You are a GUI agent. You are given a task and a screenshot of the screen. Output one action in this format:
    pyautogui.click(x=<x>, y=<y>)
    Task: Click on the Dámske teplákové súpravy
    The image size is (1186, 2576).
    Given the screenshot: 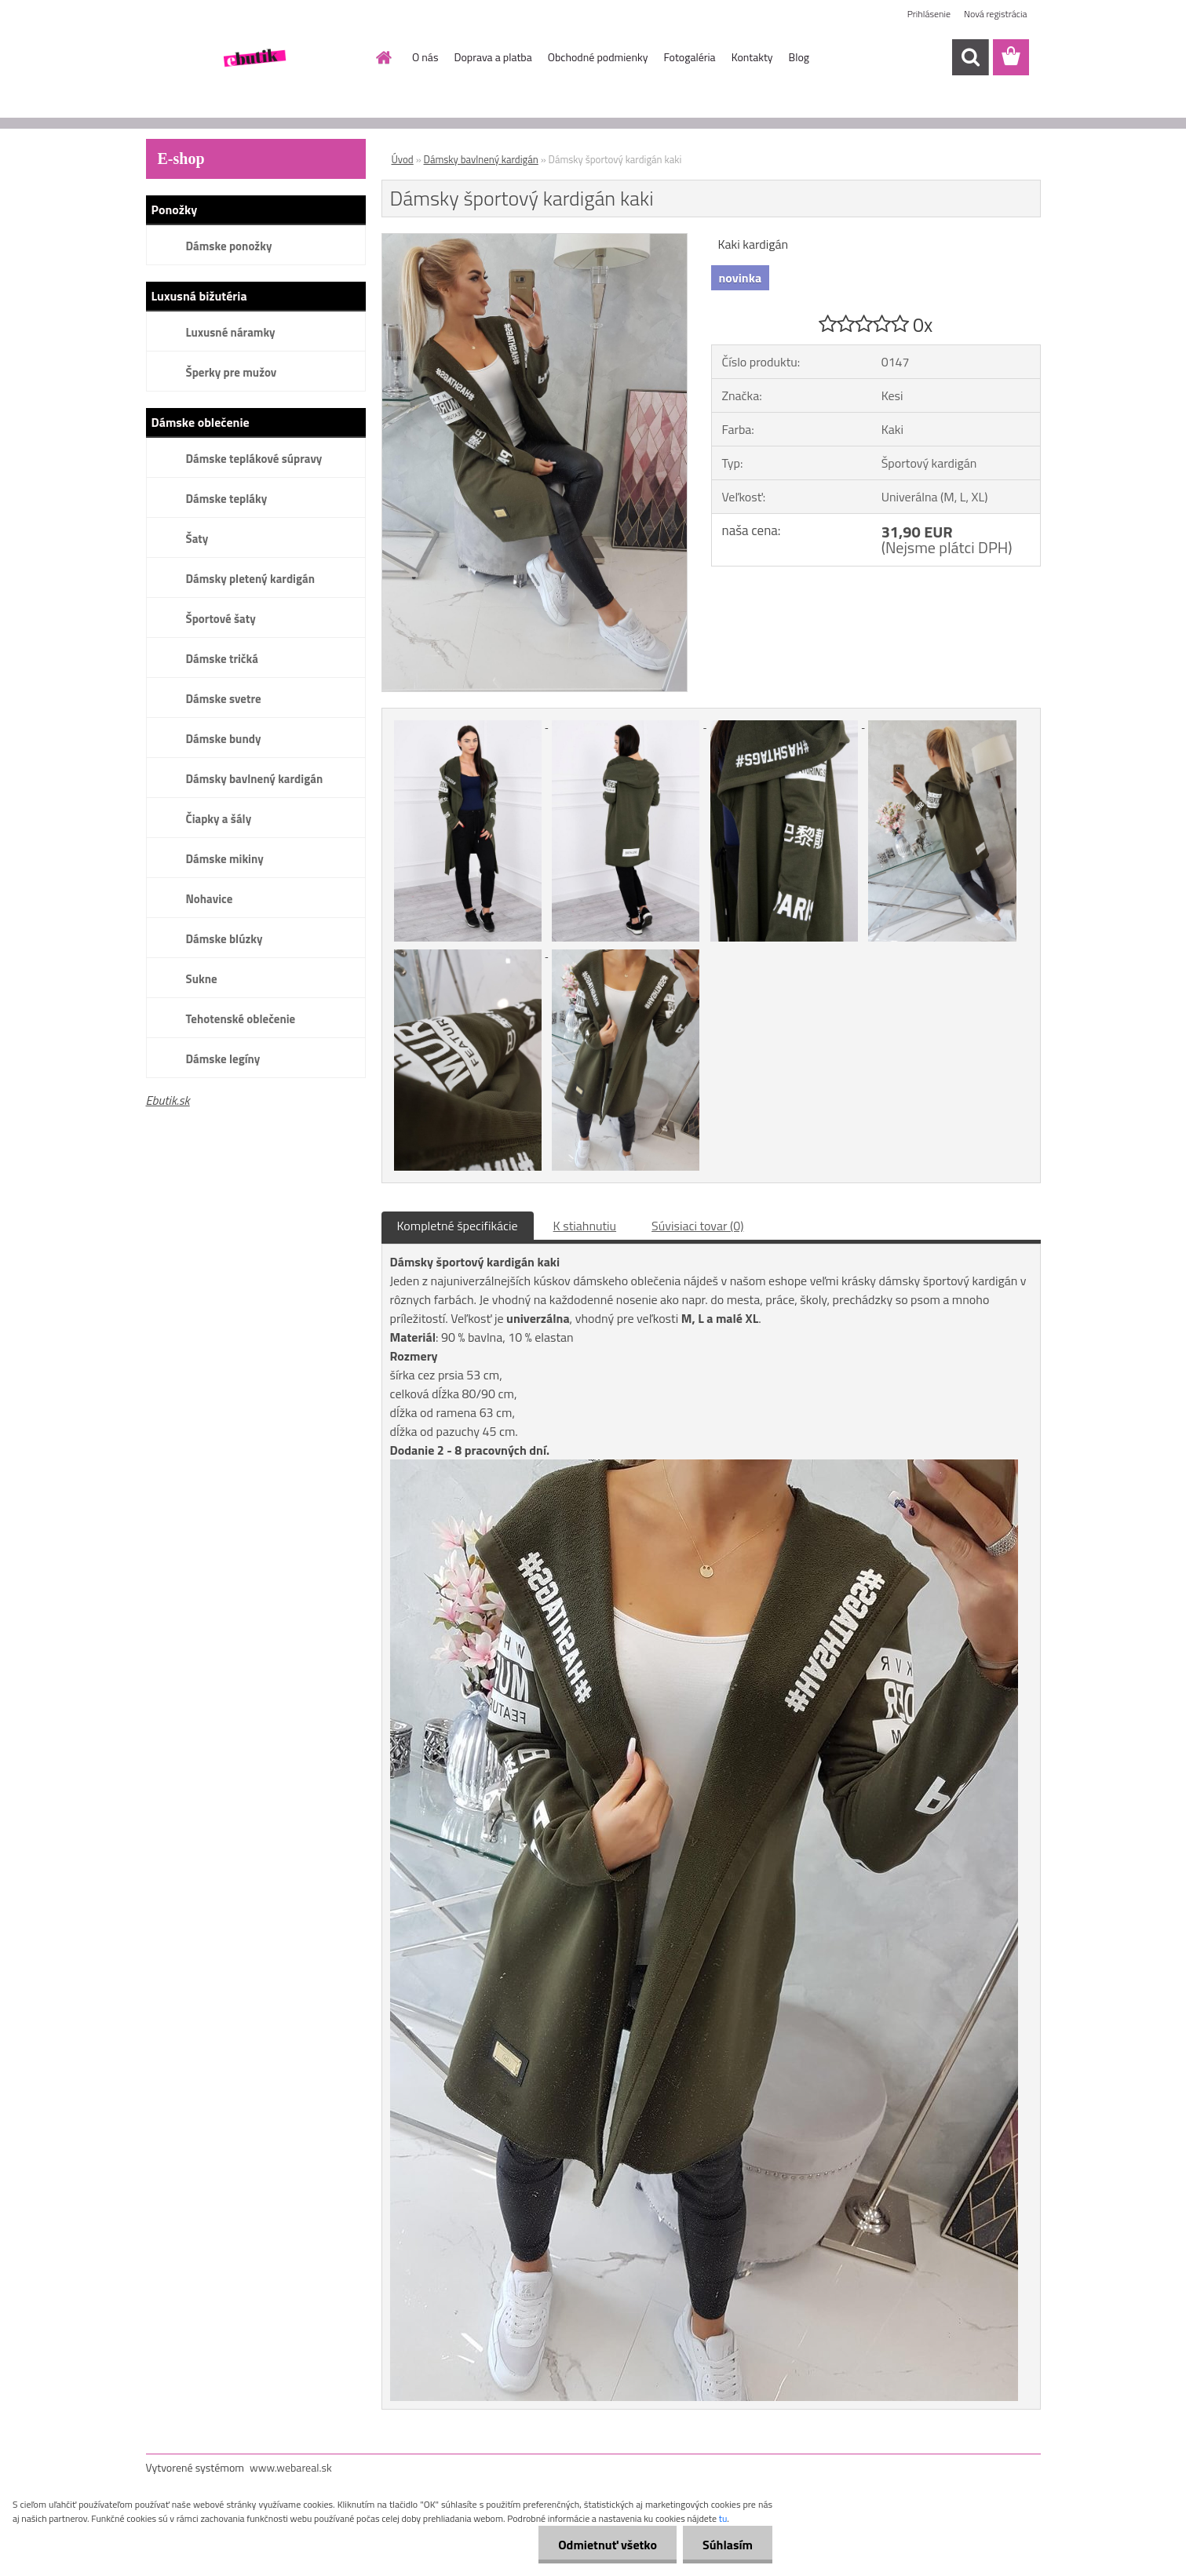 What is the action you would take?
    pyautogui.click(x=254, y=459)
    